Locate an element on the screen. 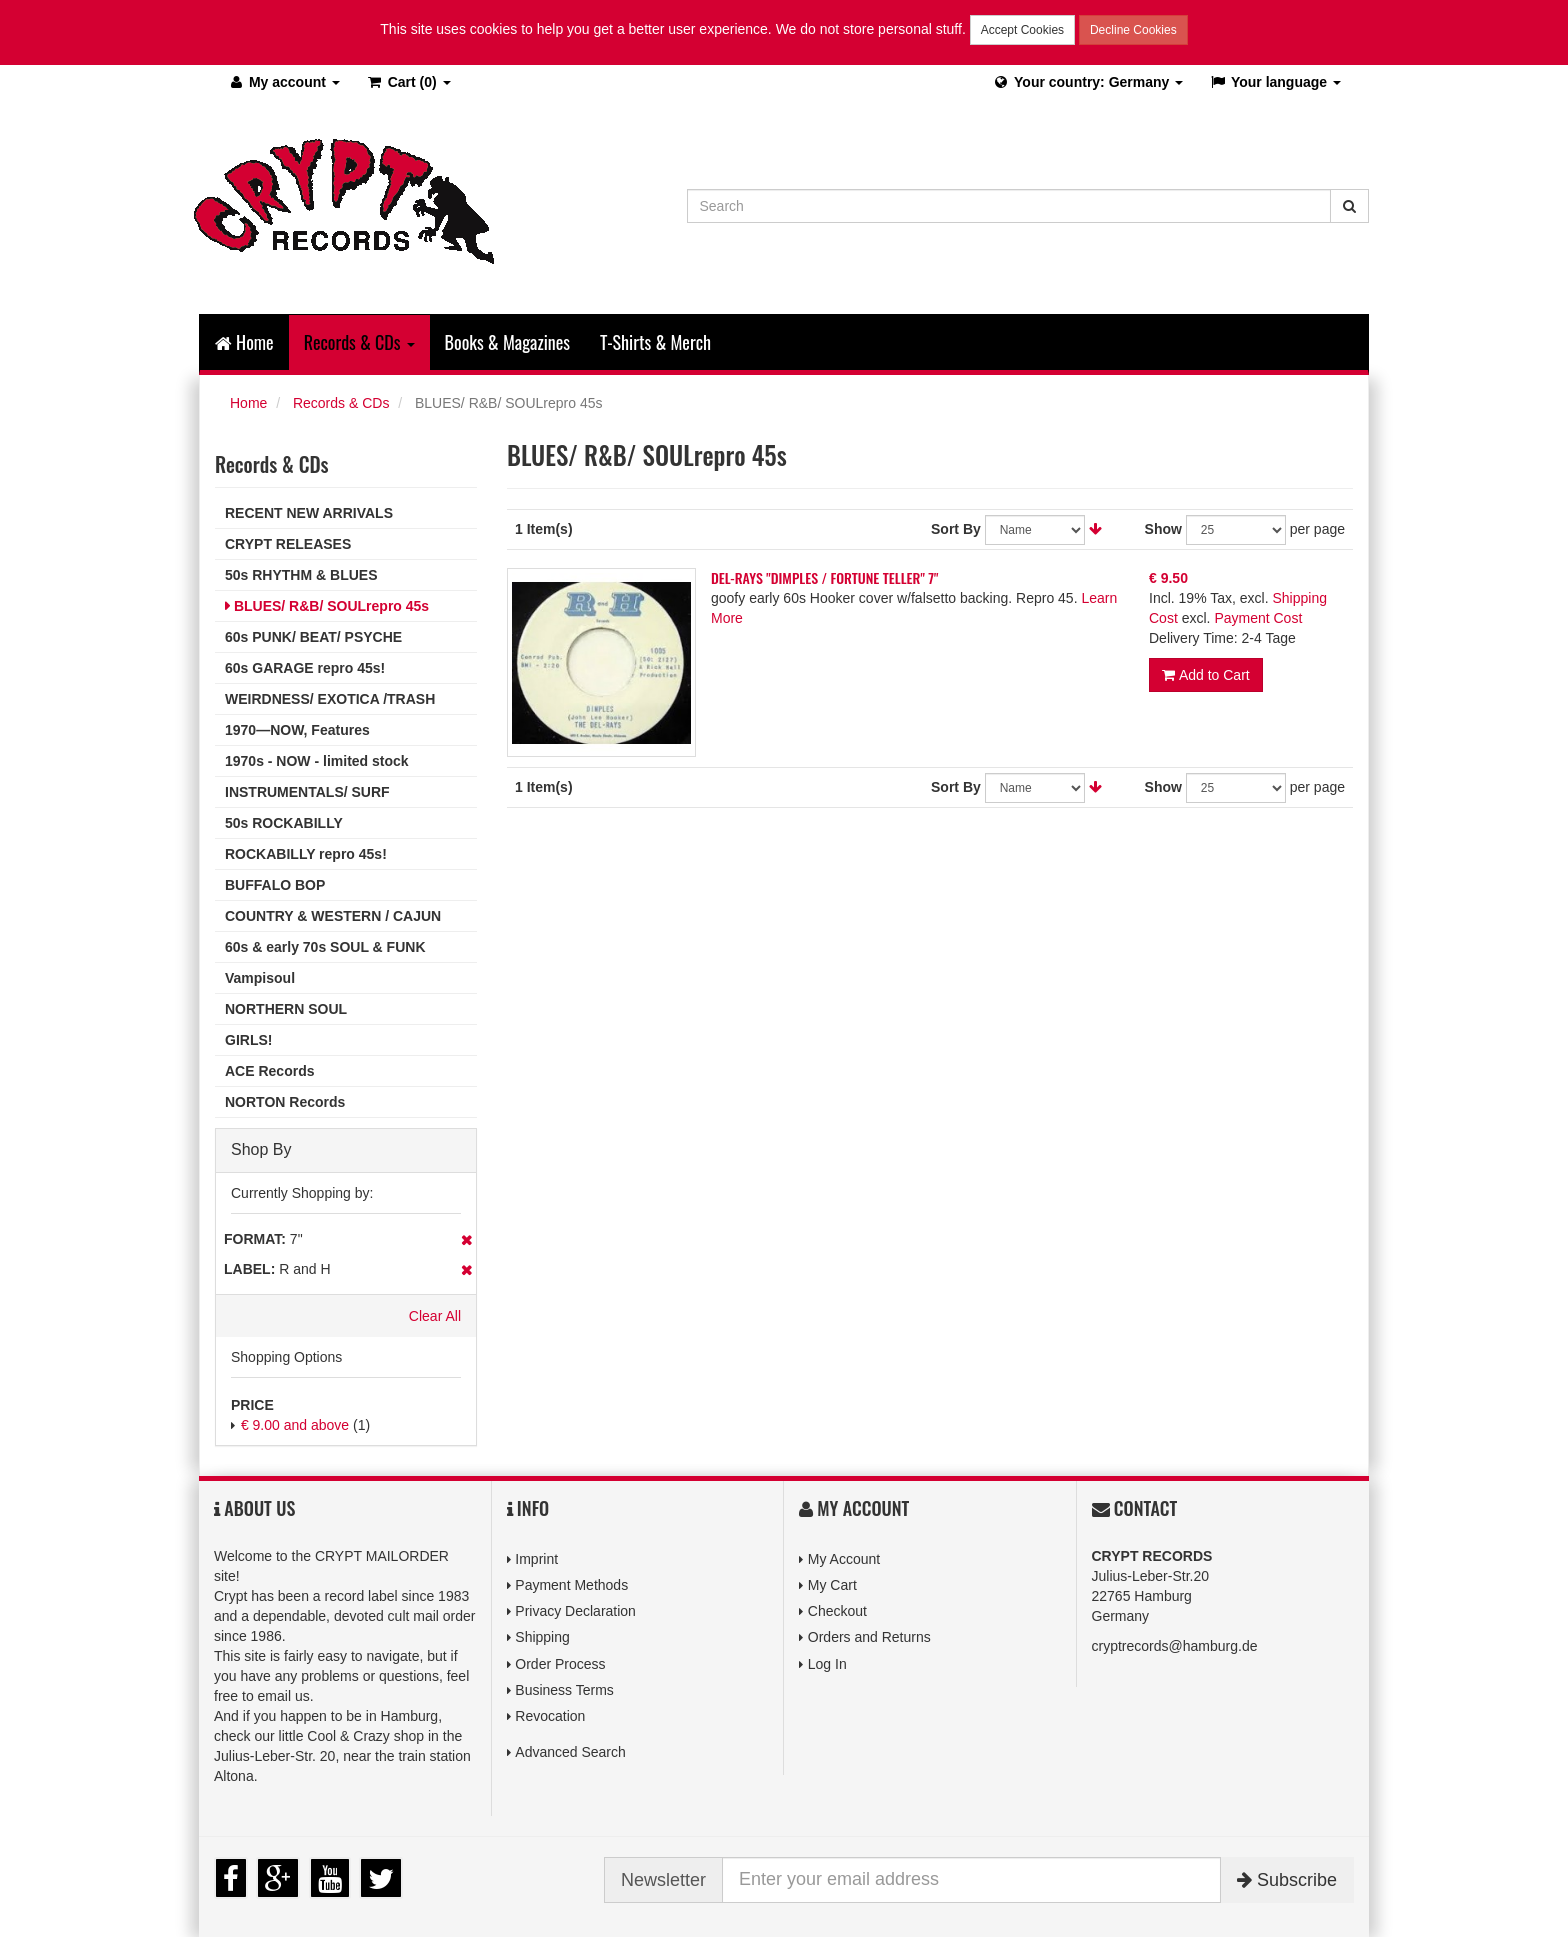 This screenshot has width=1568, height=1937. Records & CDs is located at coordinates (341, 403).